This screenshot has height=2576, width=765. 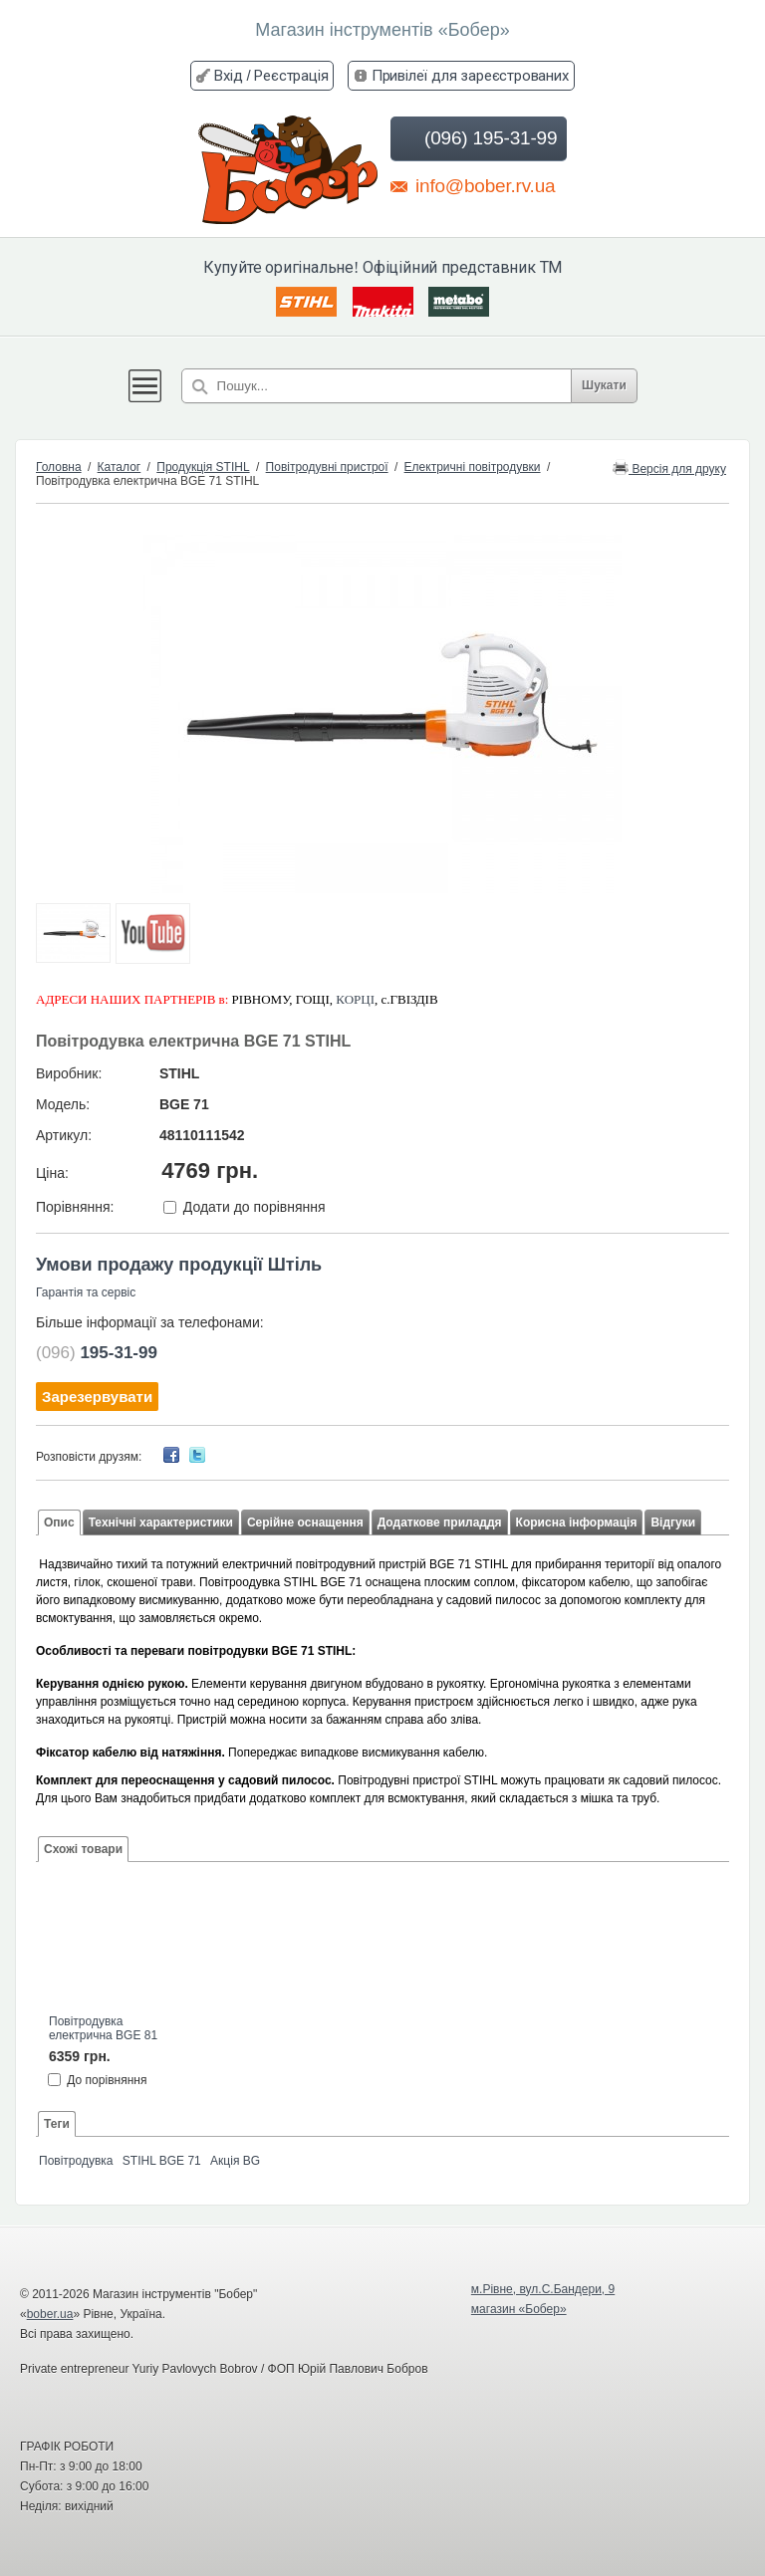 I want to click on Повітродувка, so click(x=76, y=2161).